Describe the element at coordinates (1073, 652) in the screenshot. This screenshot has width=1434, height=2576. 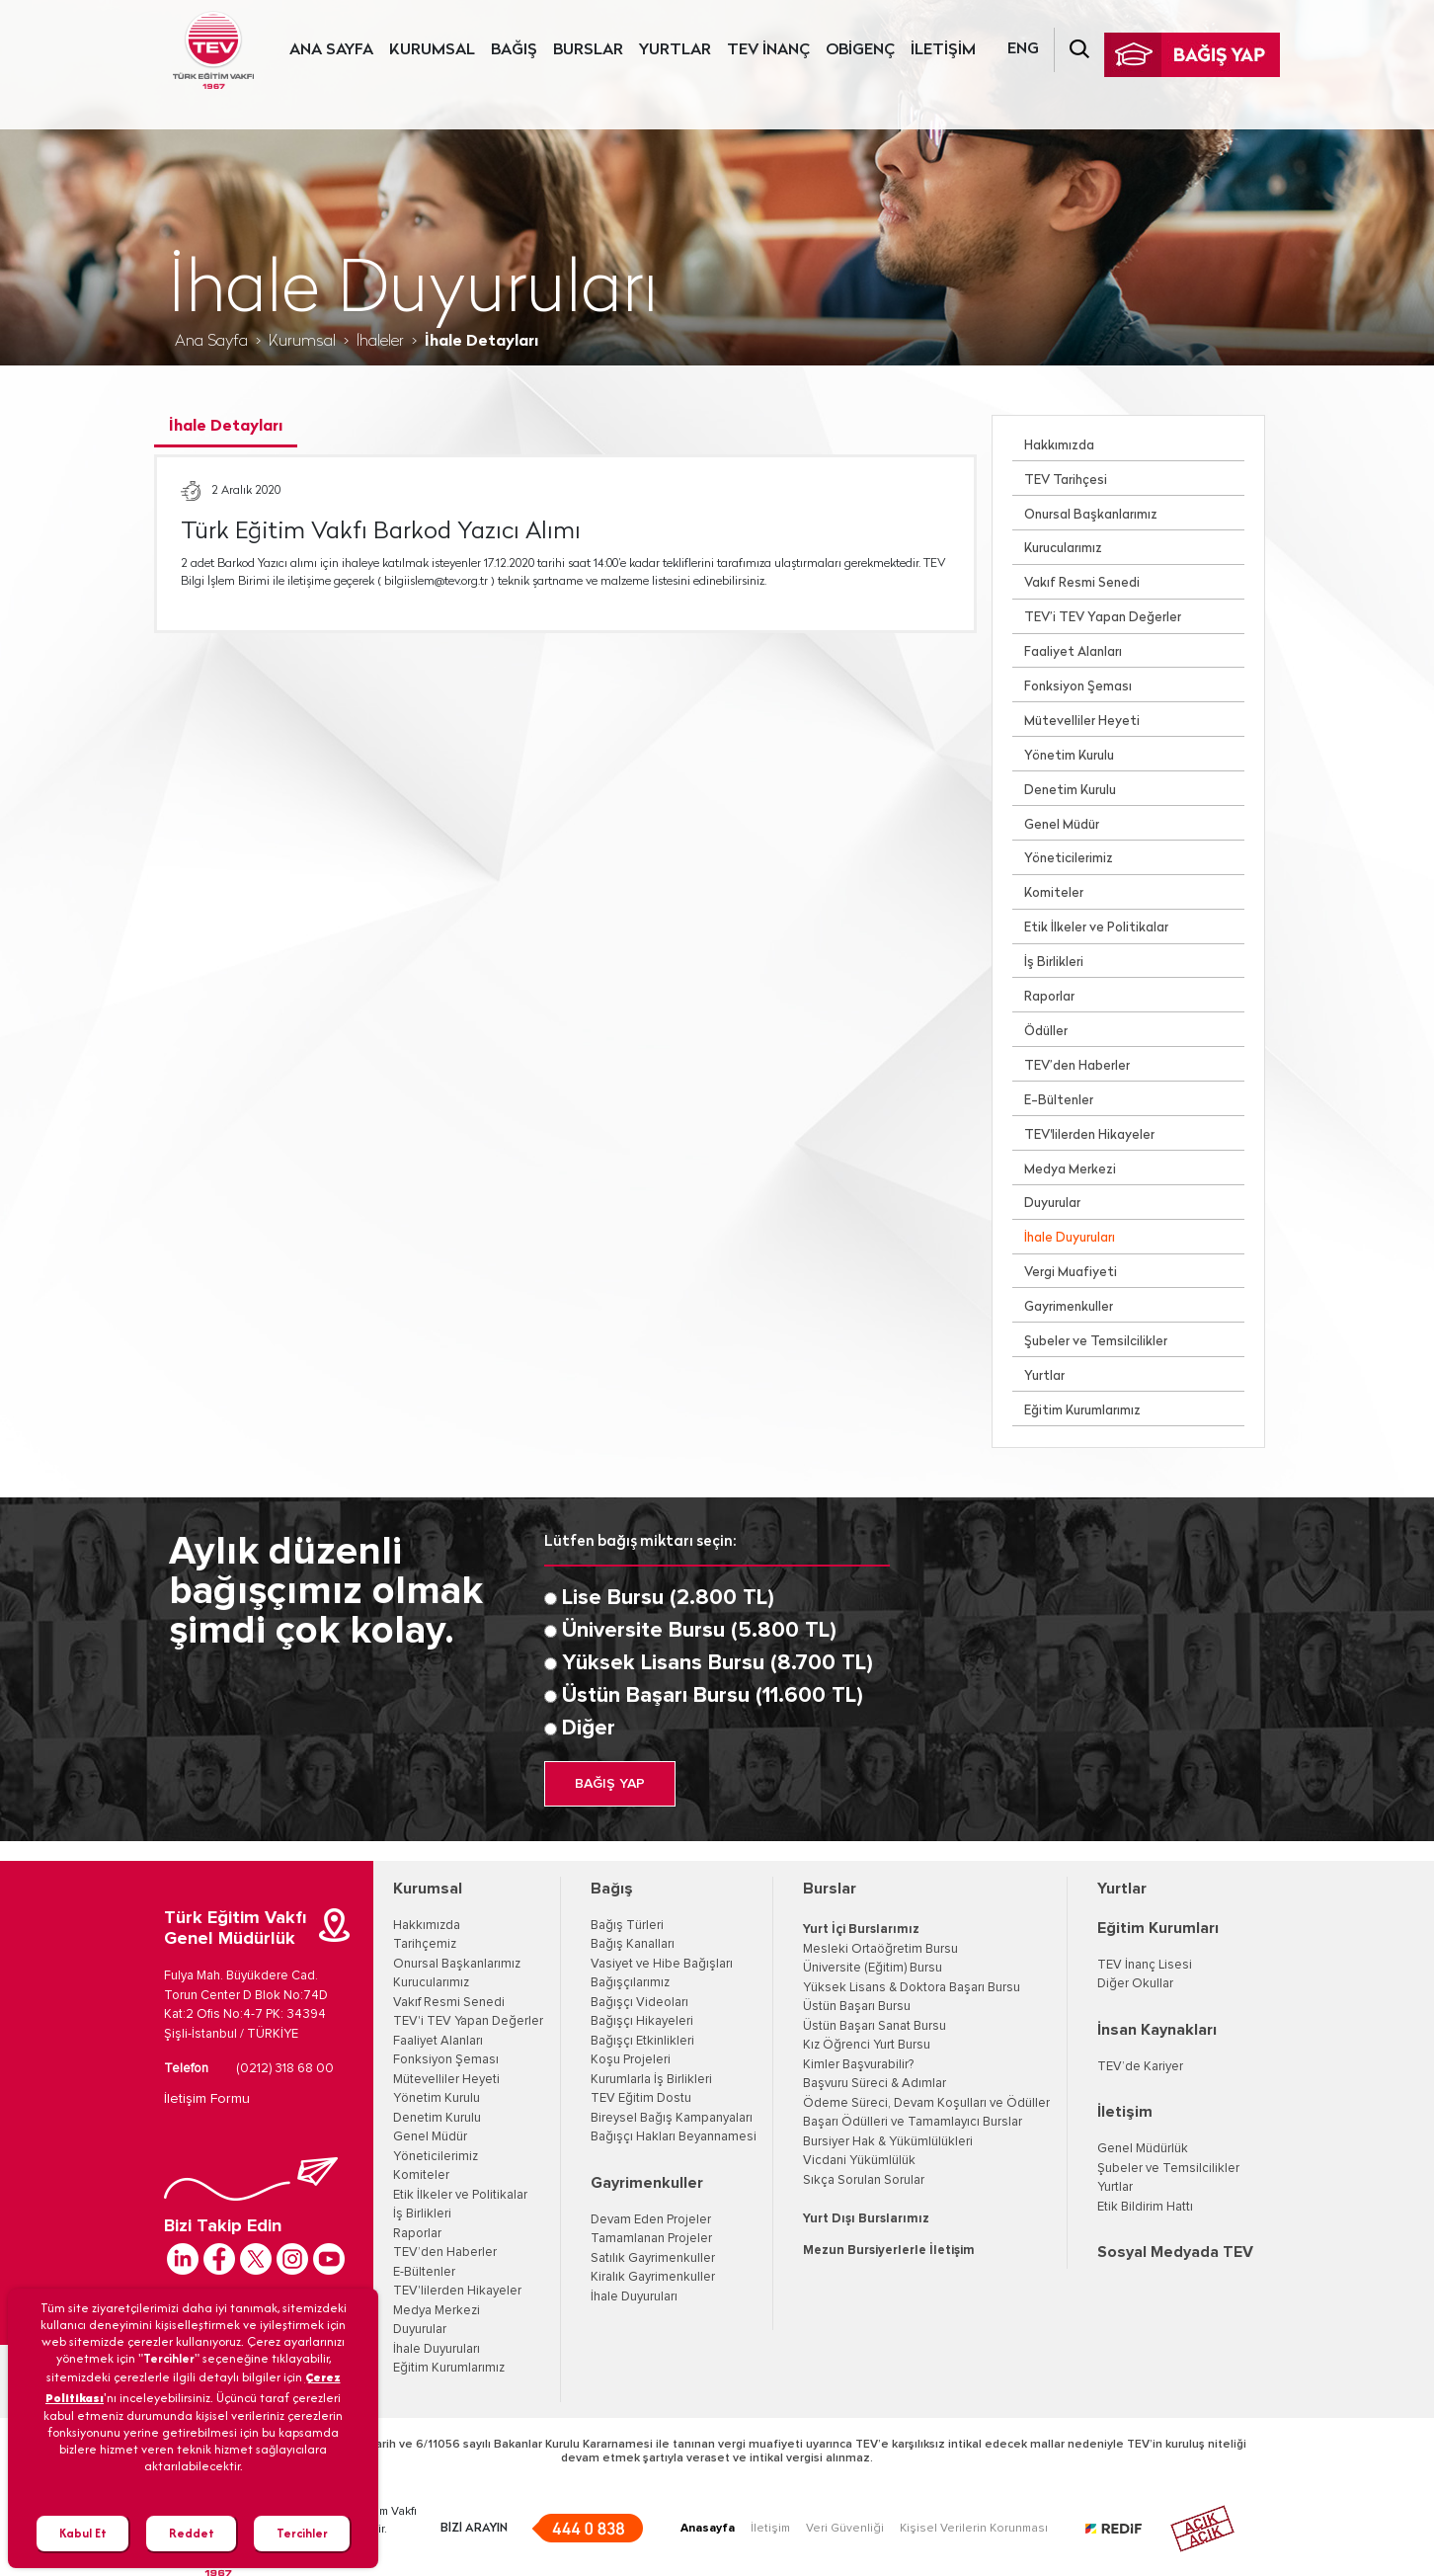
I see `Faaliyet Alanları` at that location.